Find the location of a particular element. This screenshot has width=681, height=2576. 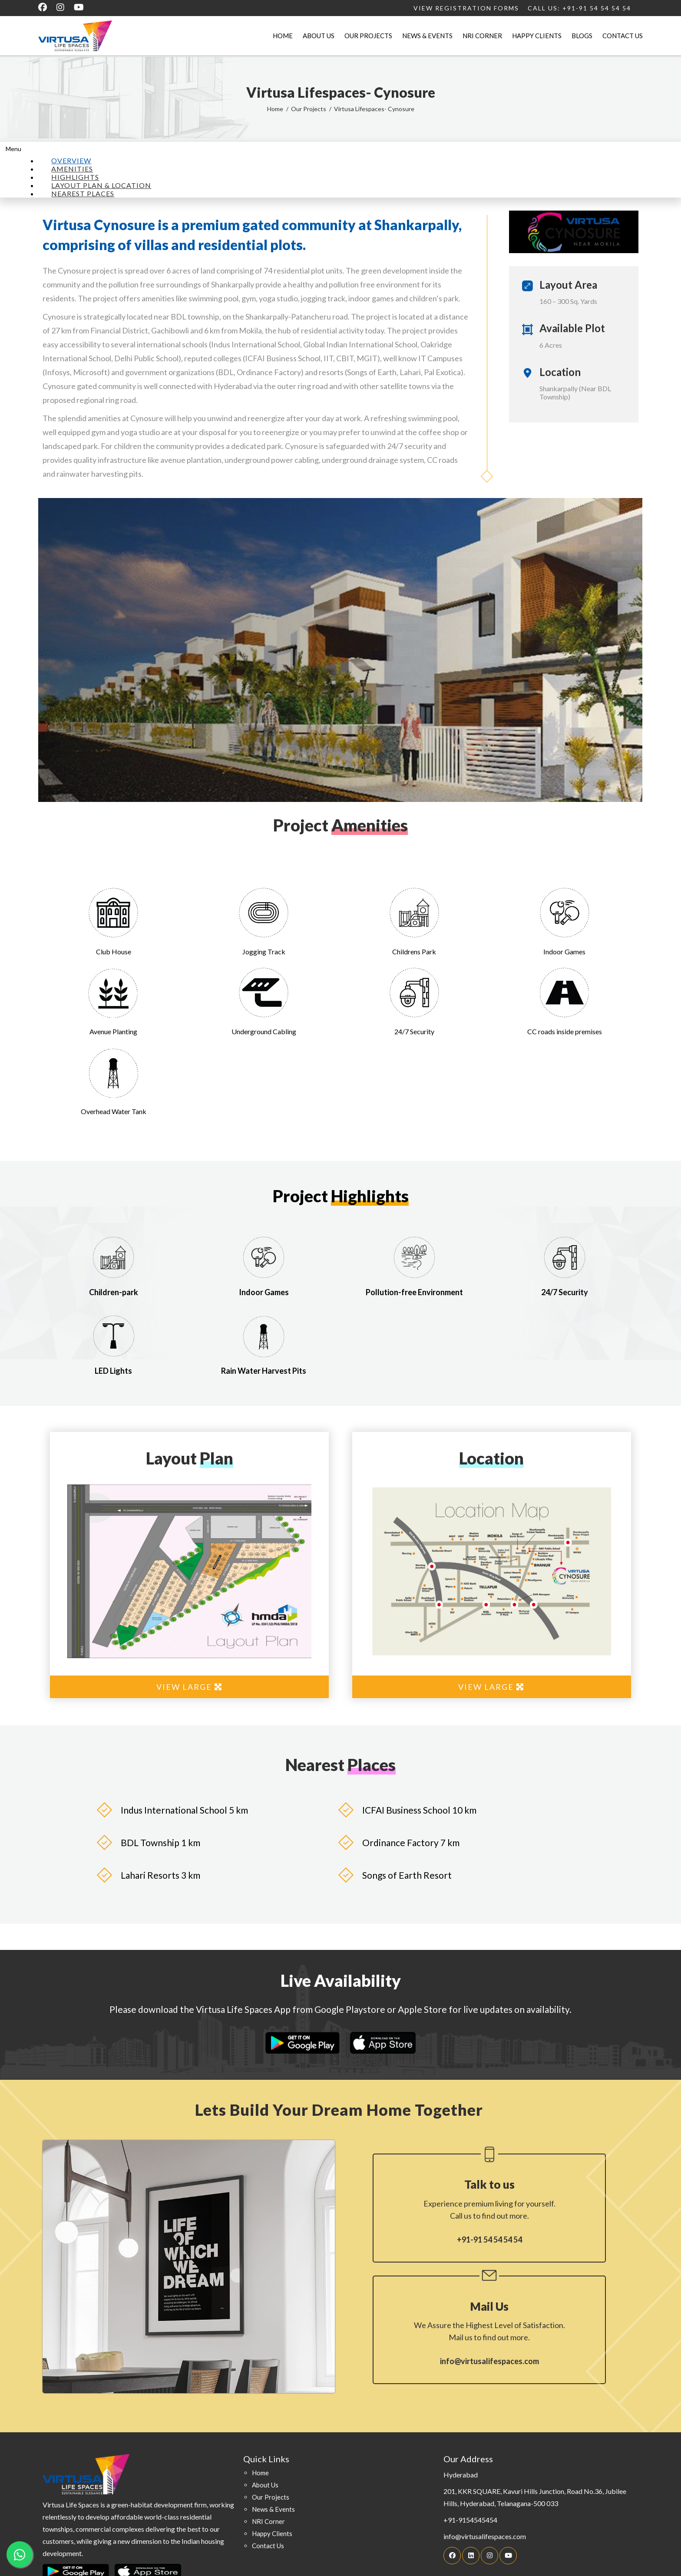

NRI Corner is located at coordinates (482, 36).